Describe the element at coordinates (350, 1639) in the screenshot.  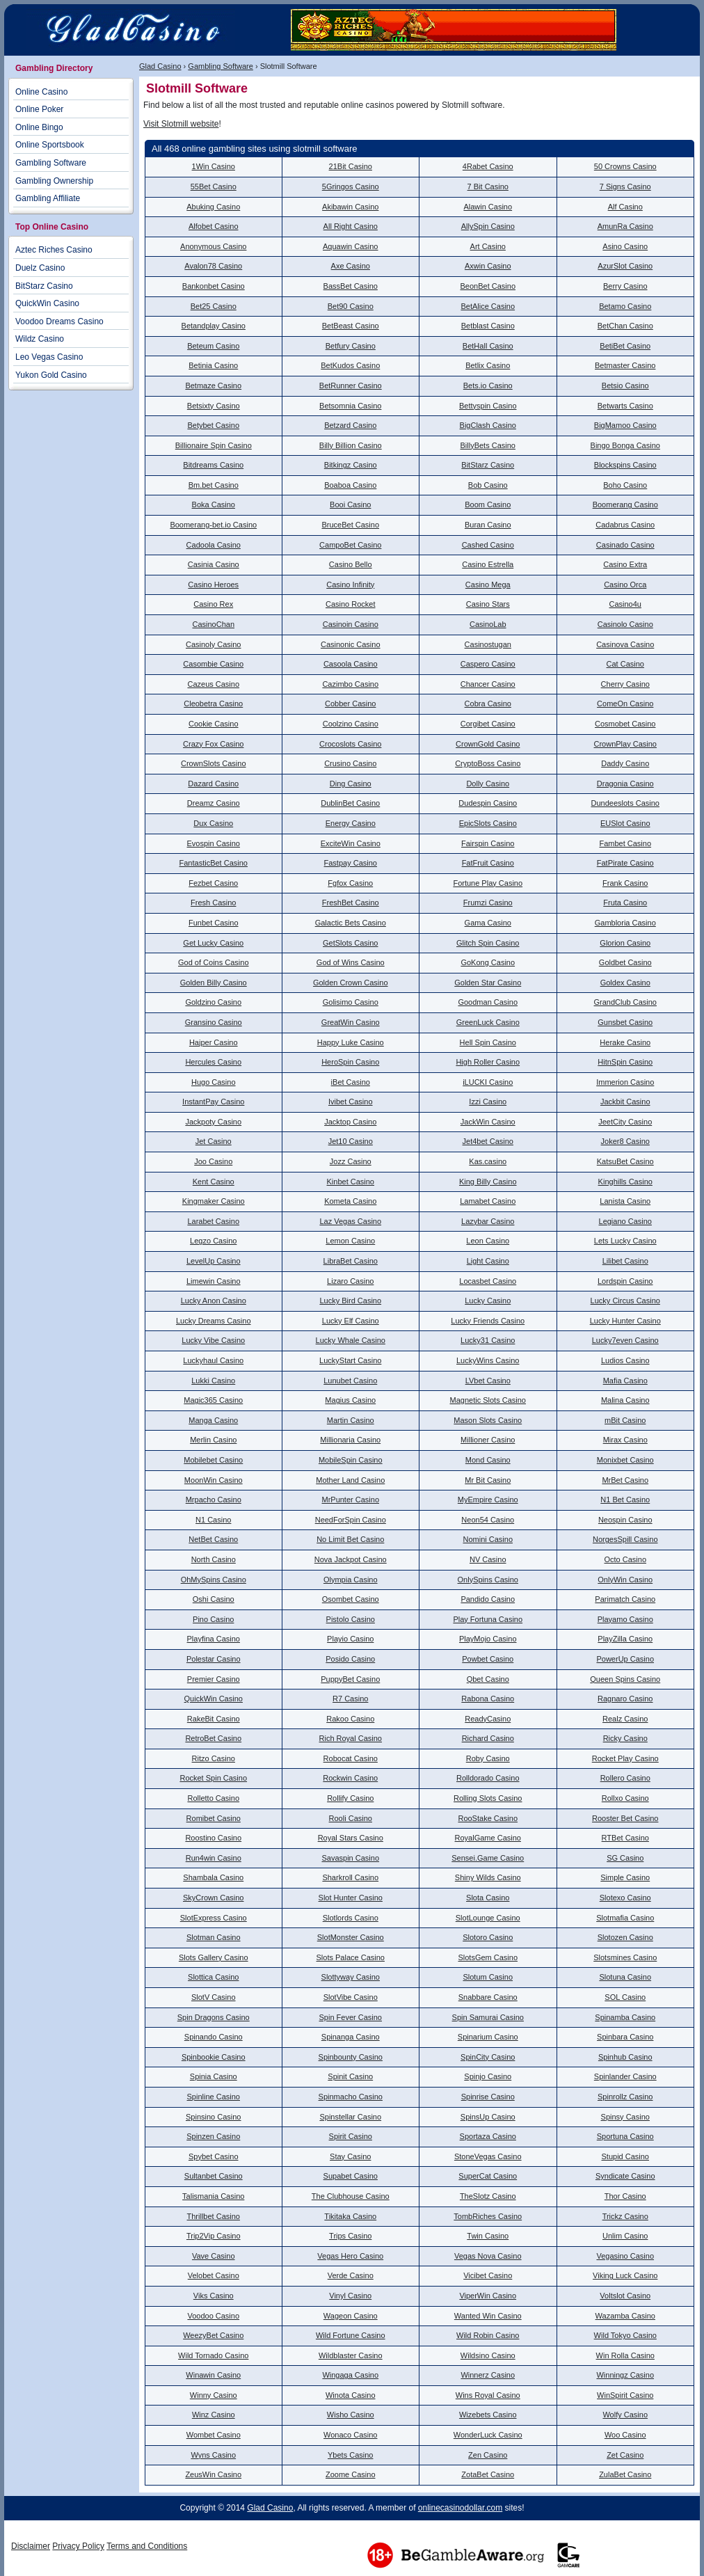
I see `Playio Casino` at that location.